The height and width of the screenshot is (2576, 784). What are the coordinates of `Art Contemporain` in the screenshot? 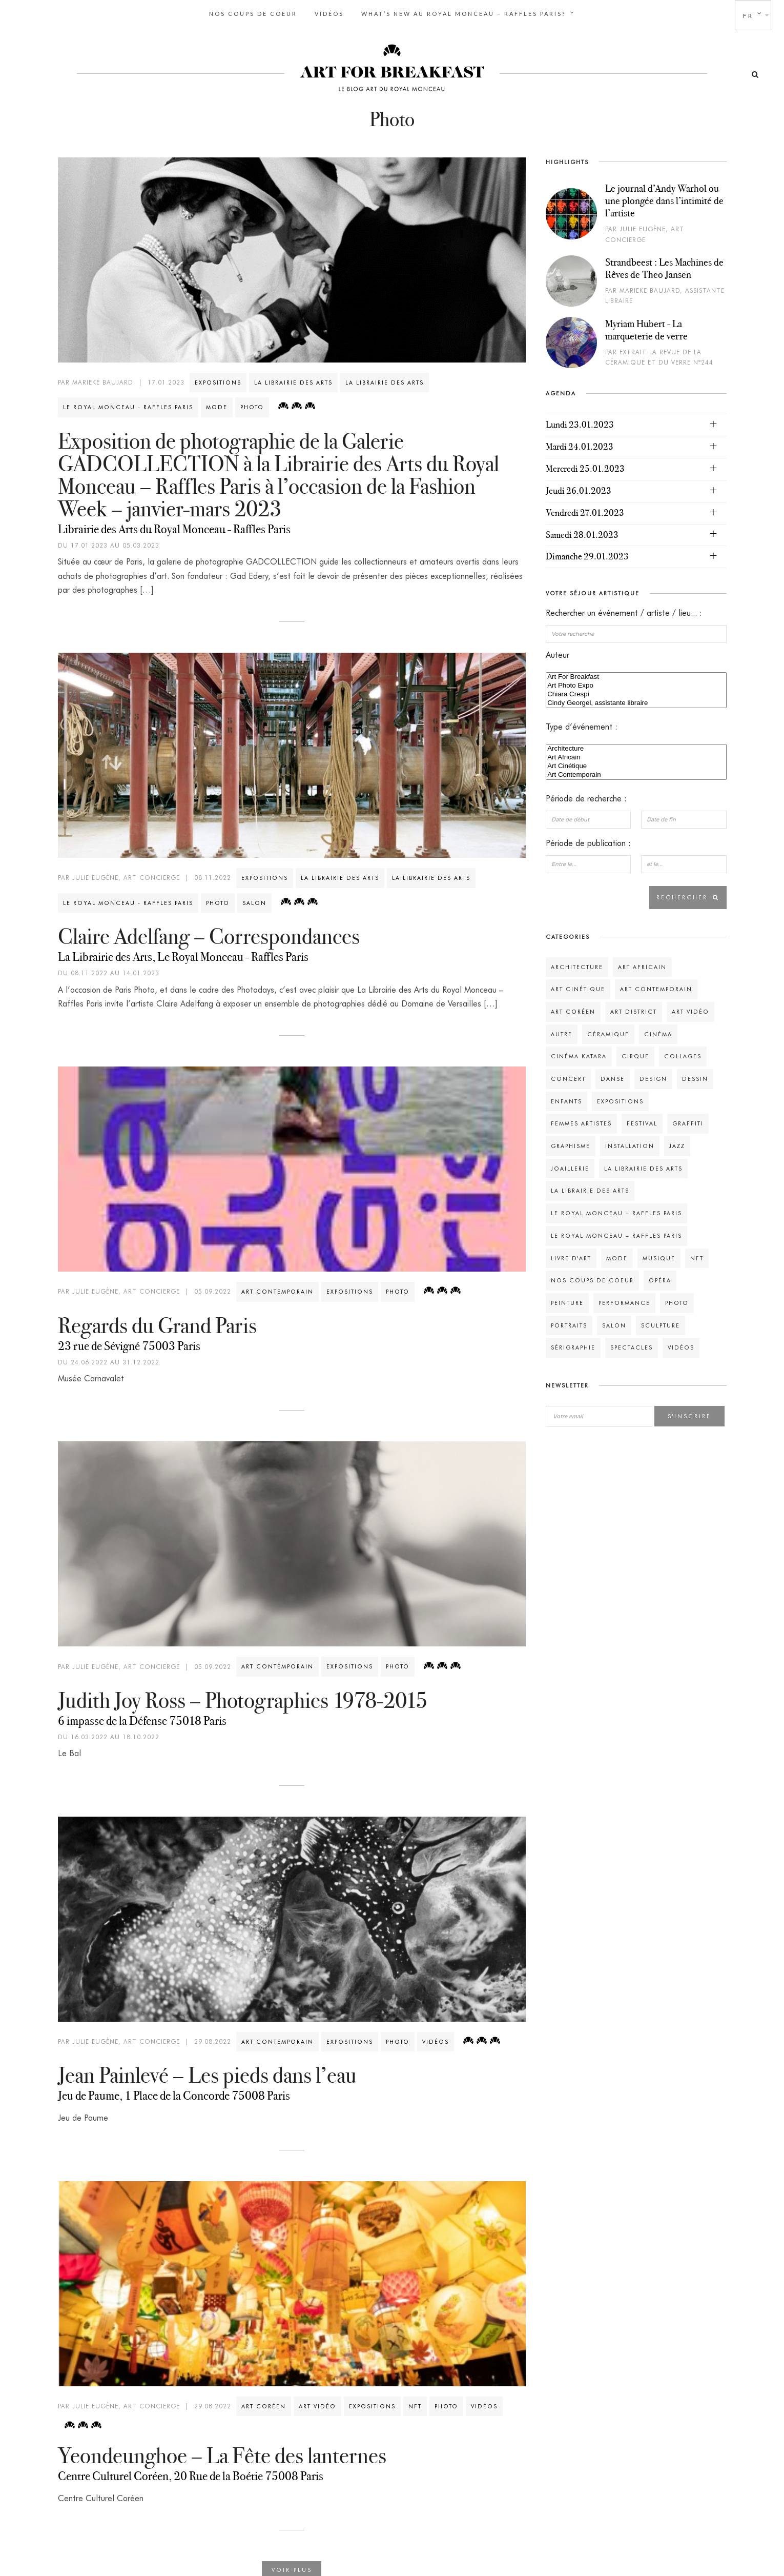 It's located at (277, 1289).